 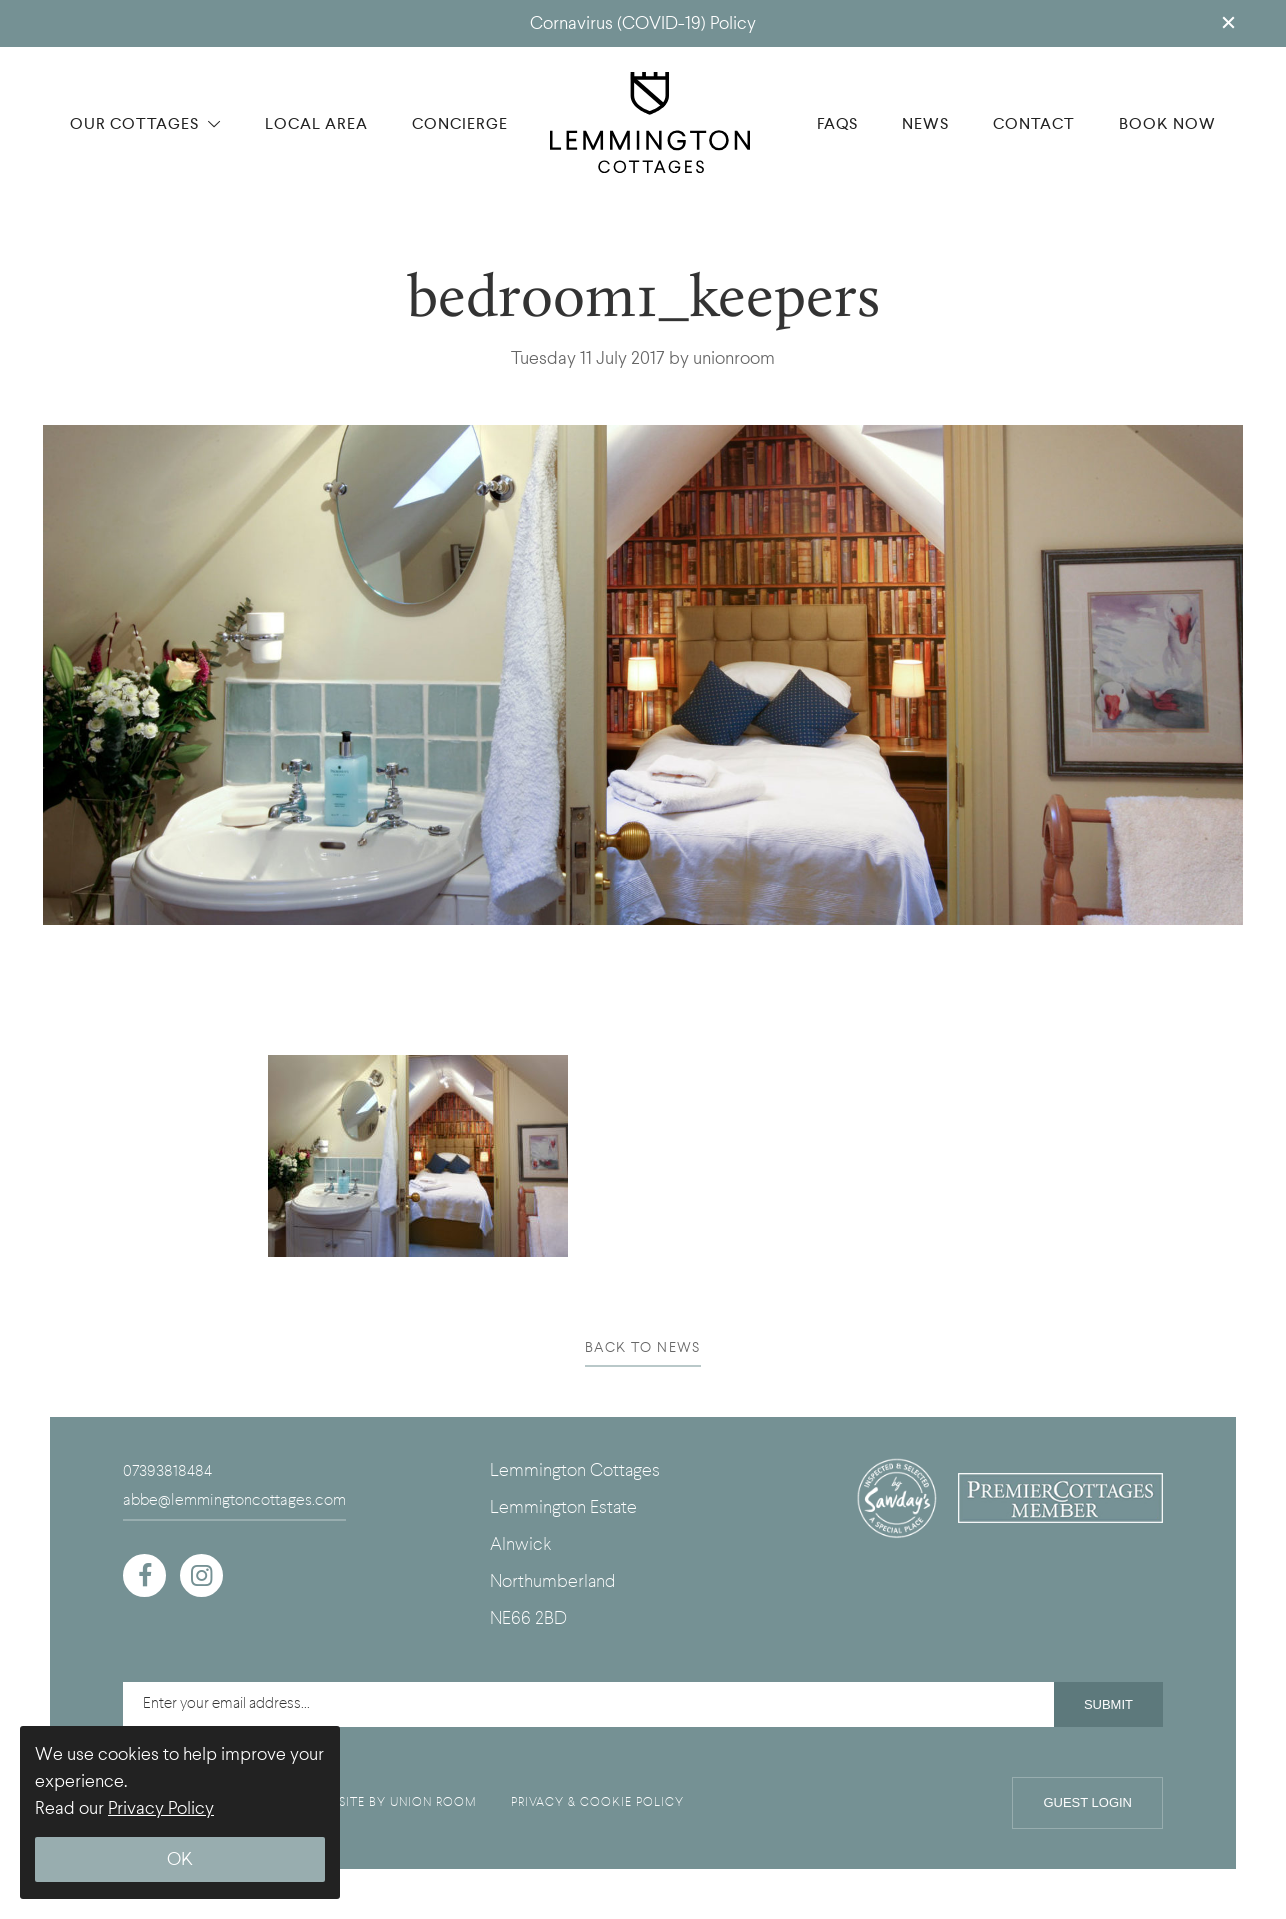 I want to click on Guest Login, so click(x=1087, y=1802).